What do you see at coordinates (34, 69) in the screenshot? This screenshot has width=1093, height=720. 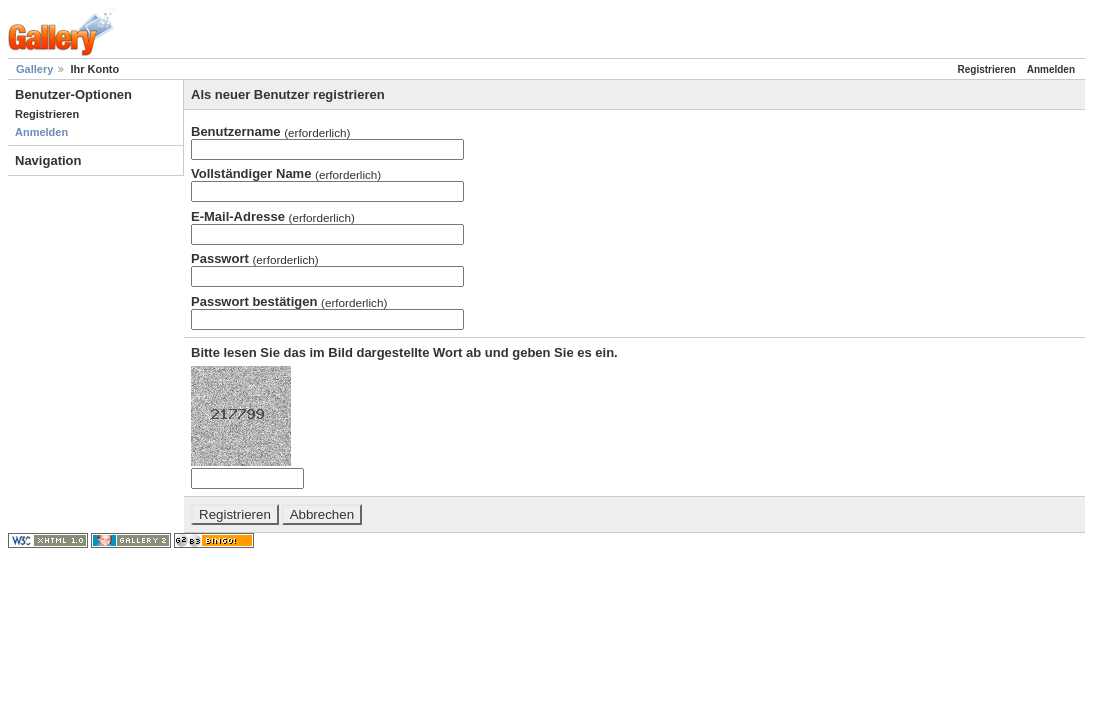 I see `Gallery` at bounding box center [34, 69].